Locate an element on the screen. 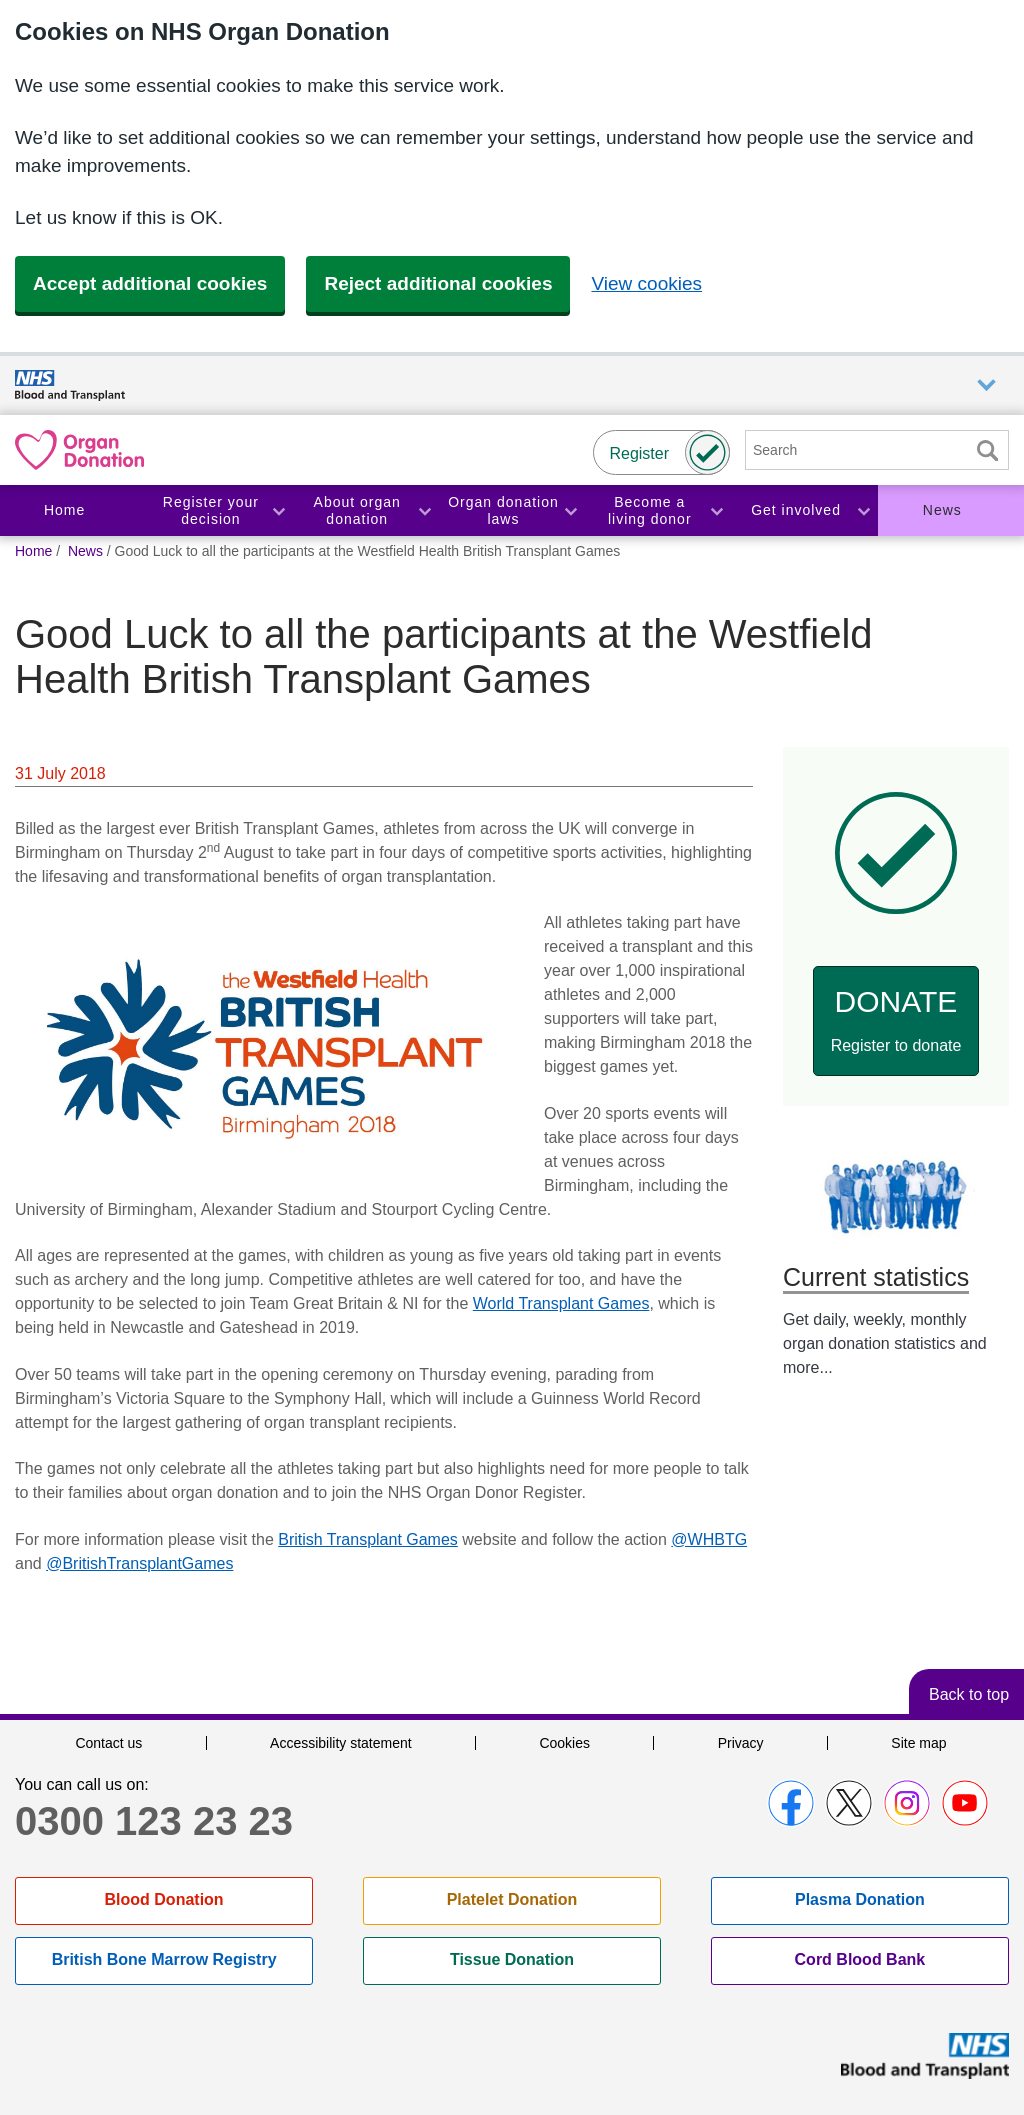 The height and width of the screenshot is (2115, 1024). Register is located at coordinates (639, 453).